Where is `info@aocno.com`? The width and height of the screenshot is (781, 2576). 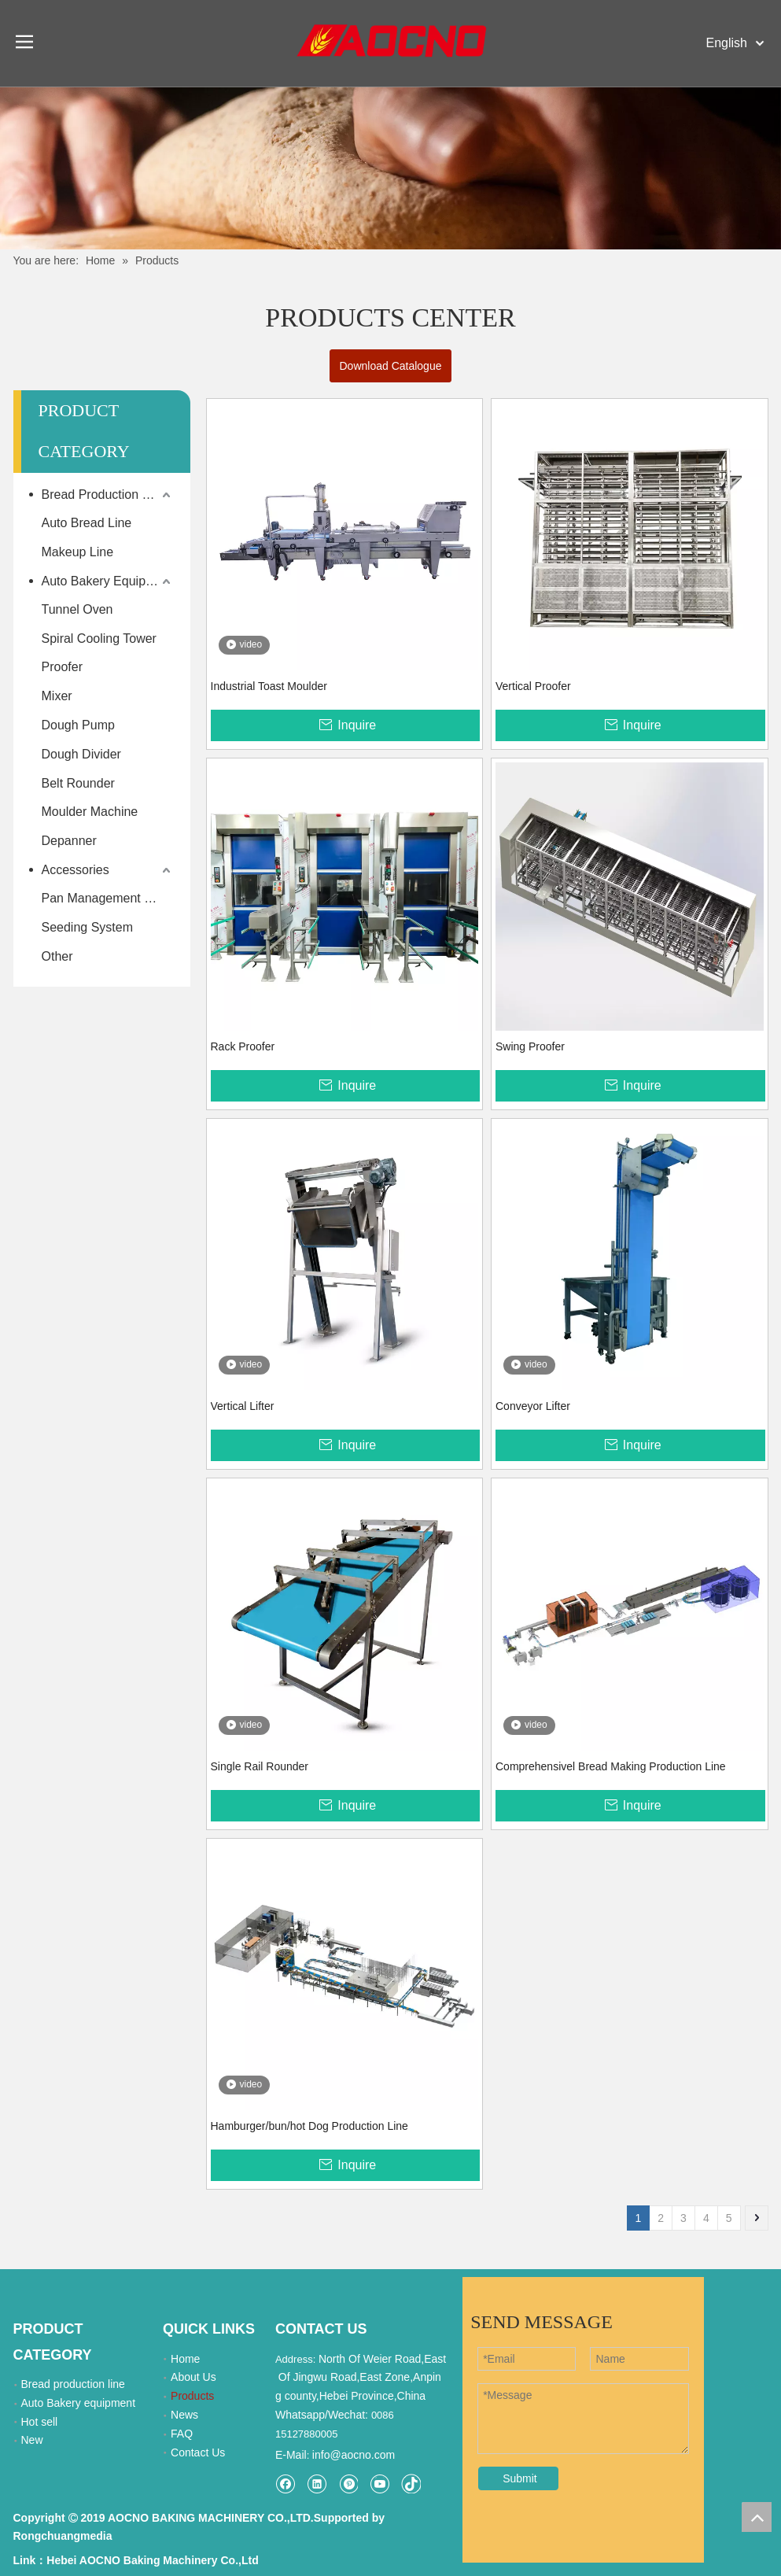 info@aocno.com is located at coordinates (353, 2455).